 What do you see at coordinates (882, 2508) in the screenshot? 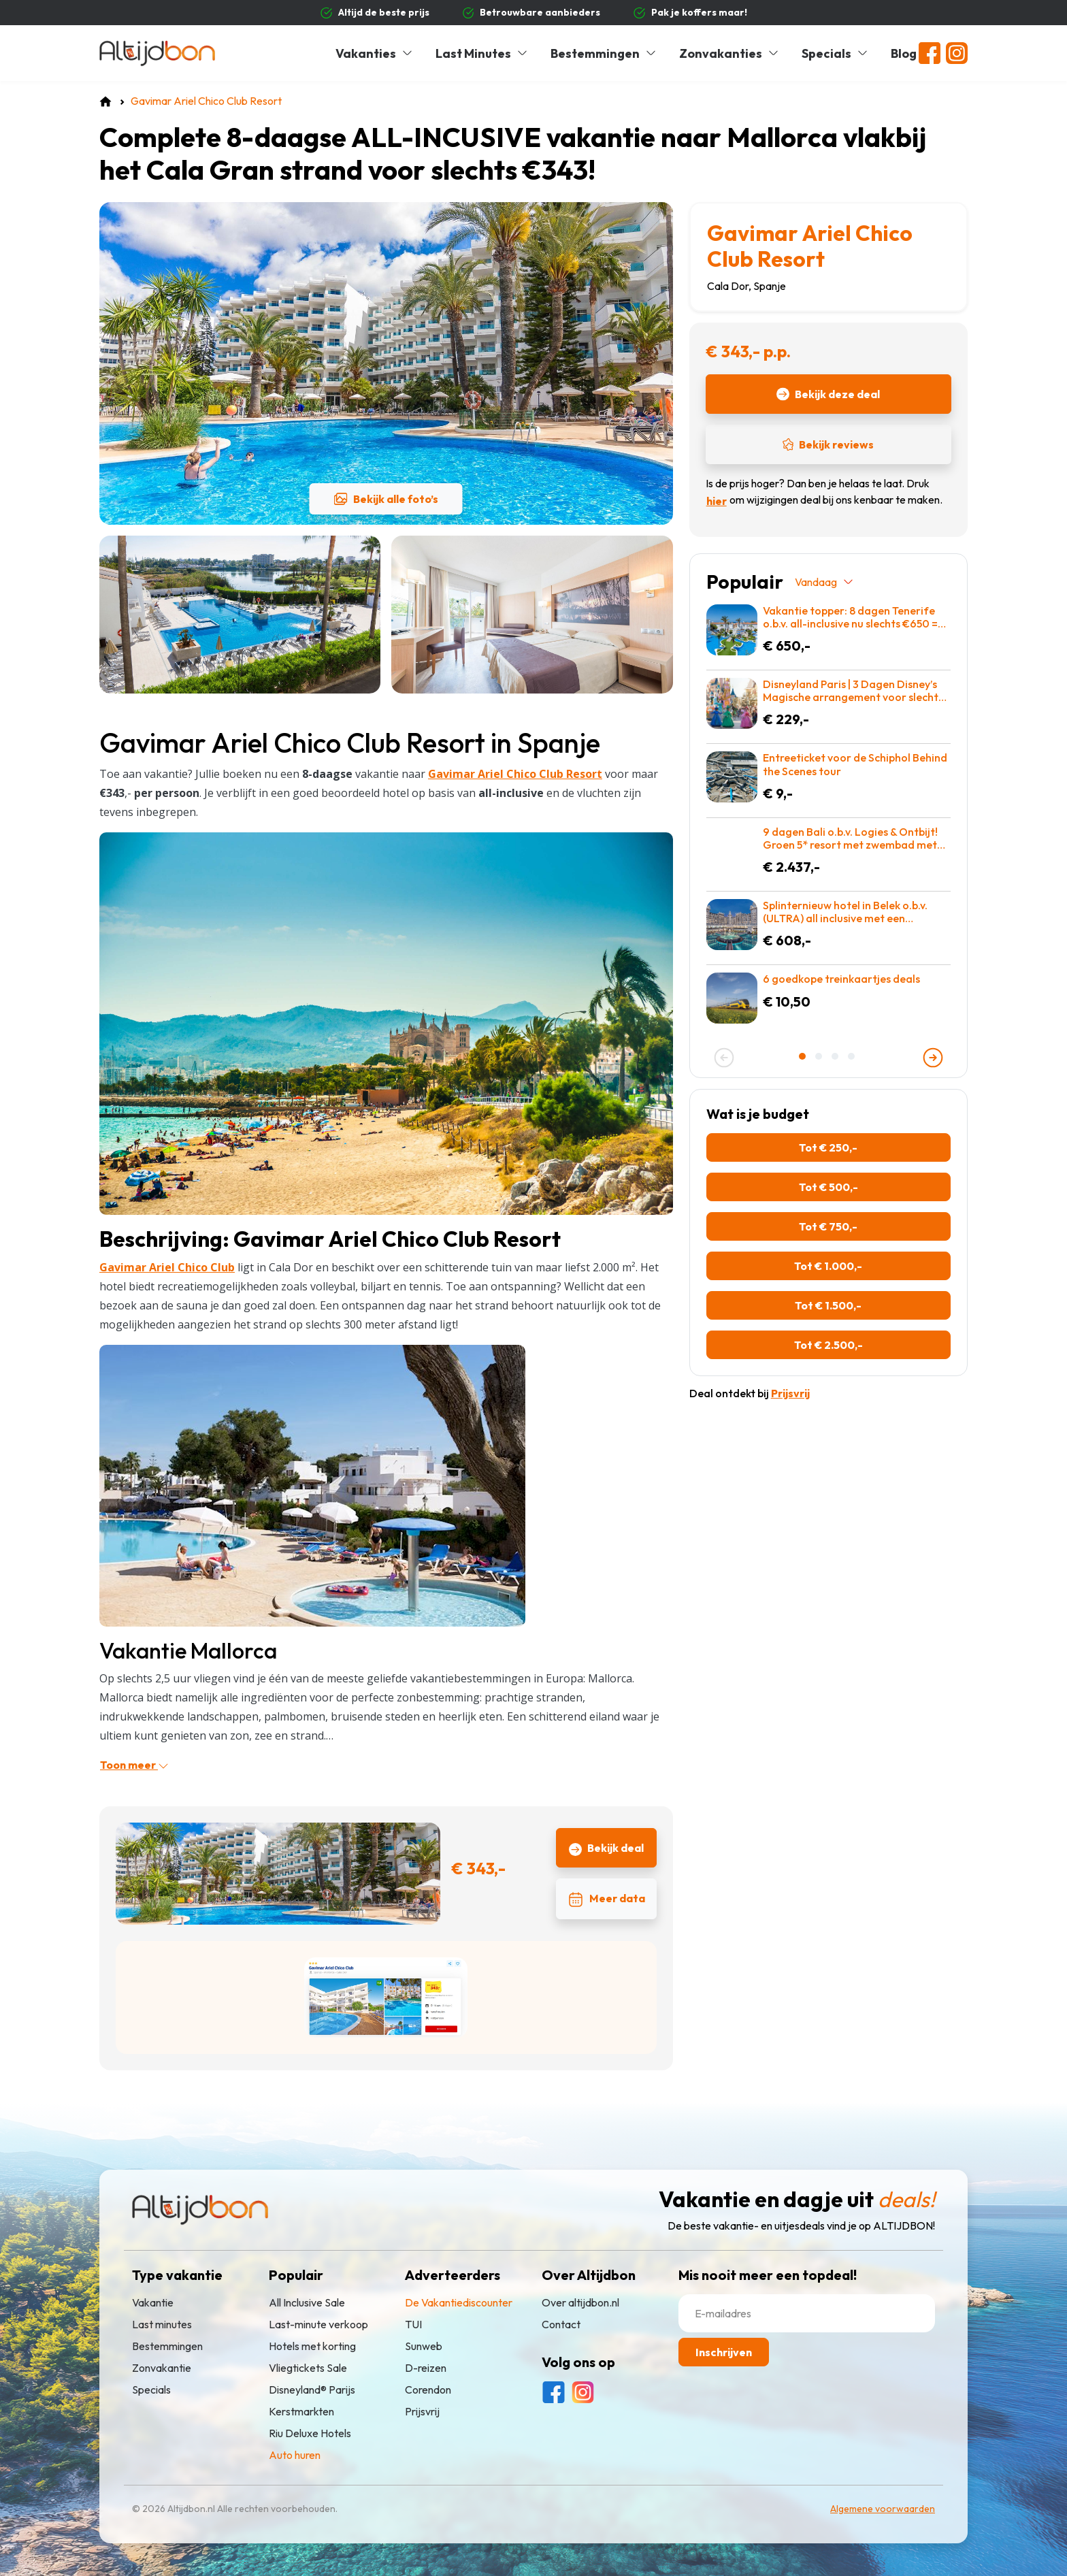
I see `Algemene voorwaarden` at bounding box center [882, 2508].